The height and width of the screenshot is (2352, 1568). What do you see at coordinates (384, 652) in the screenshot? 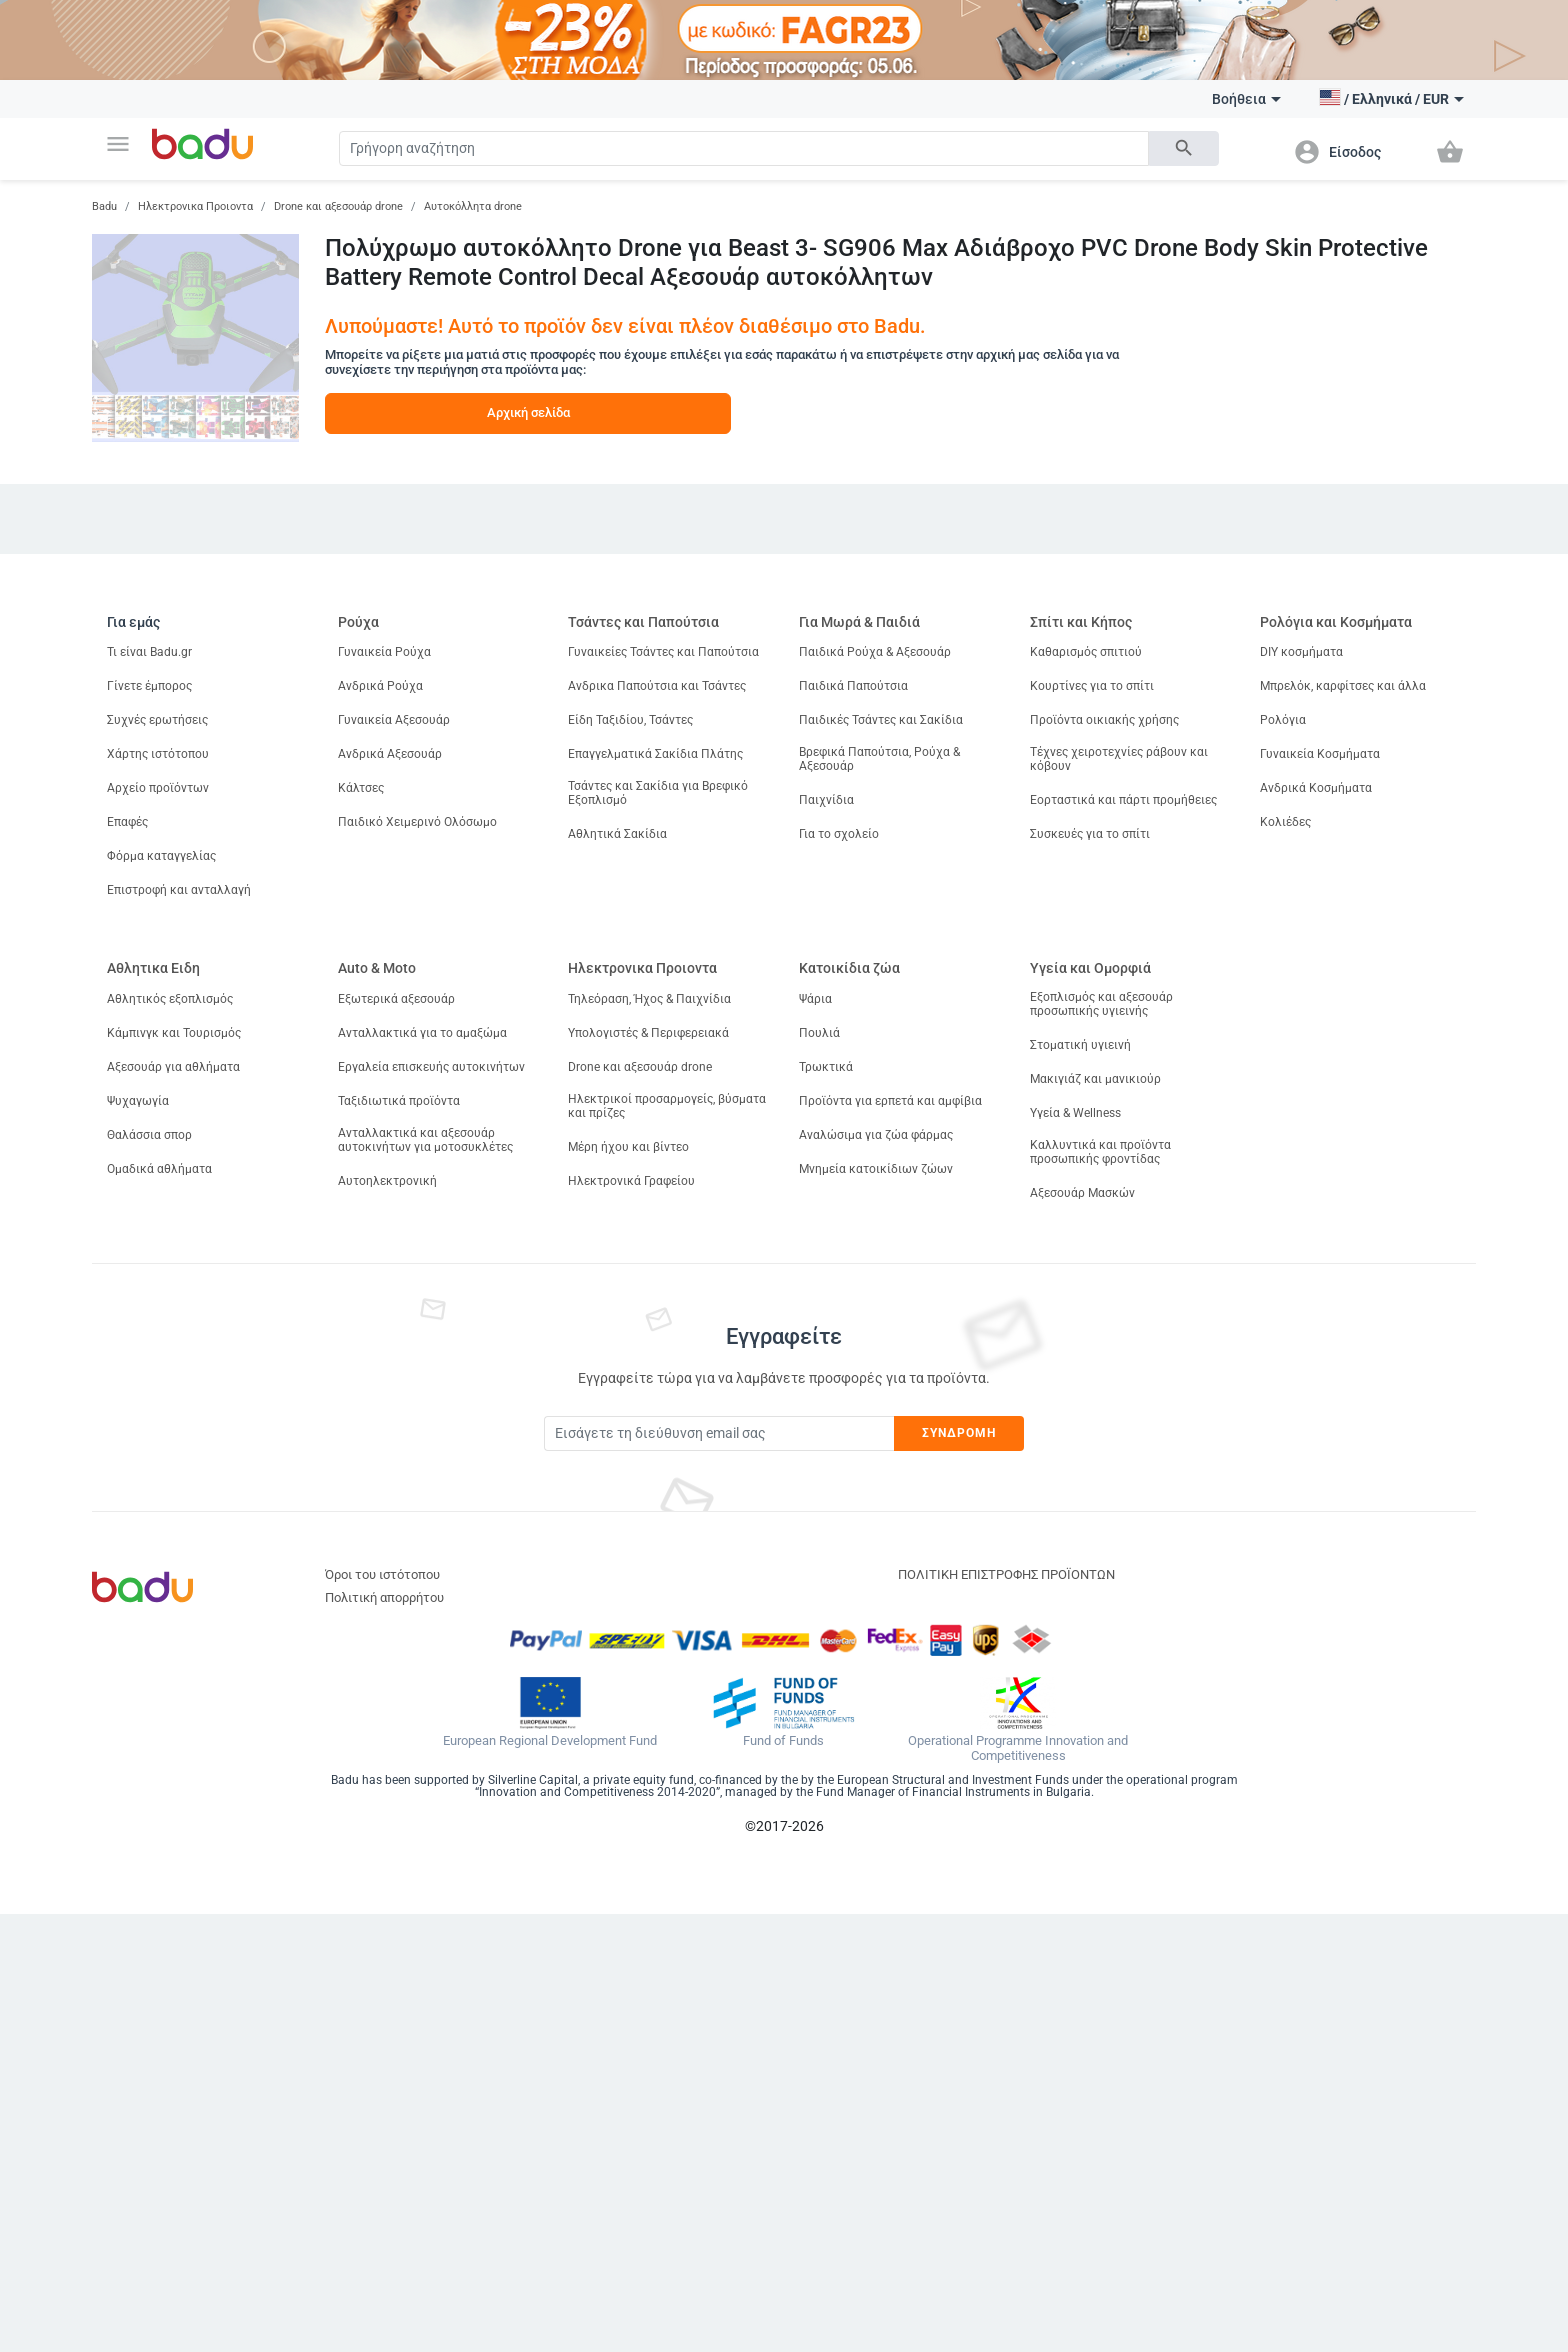
I see `Γυναικεία Ρούχα` at bounding box center [384, 652].